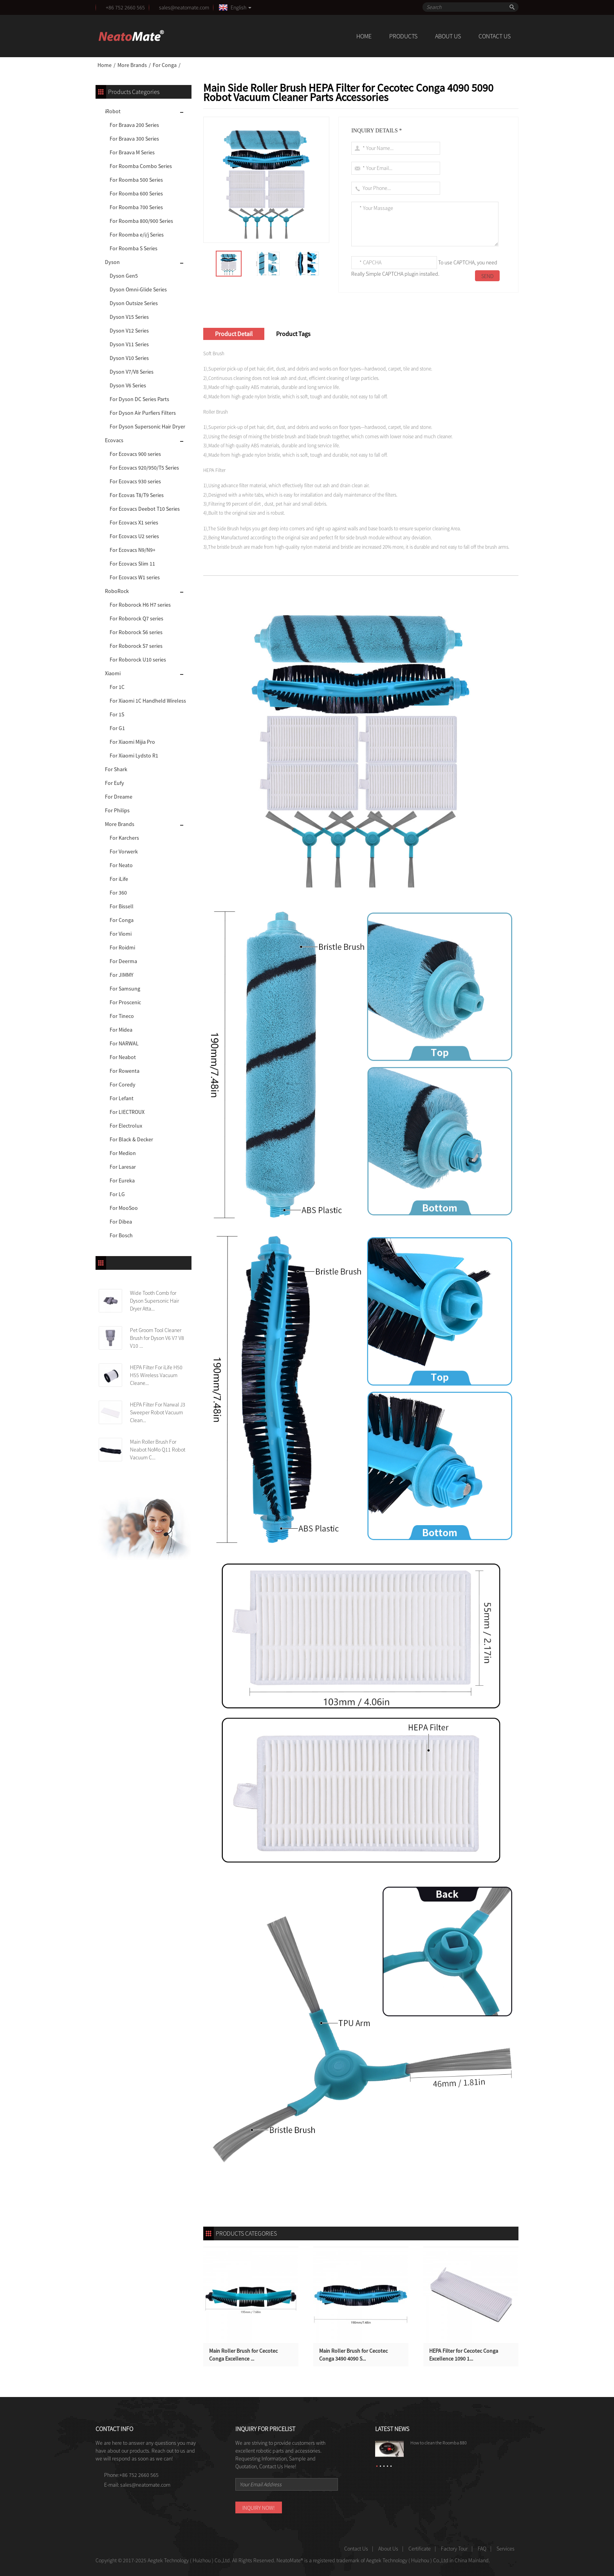 The image size is (614, 2576). I want to click on Xiaomi, so click(113, 673).